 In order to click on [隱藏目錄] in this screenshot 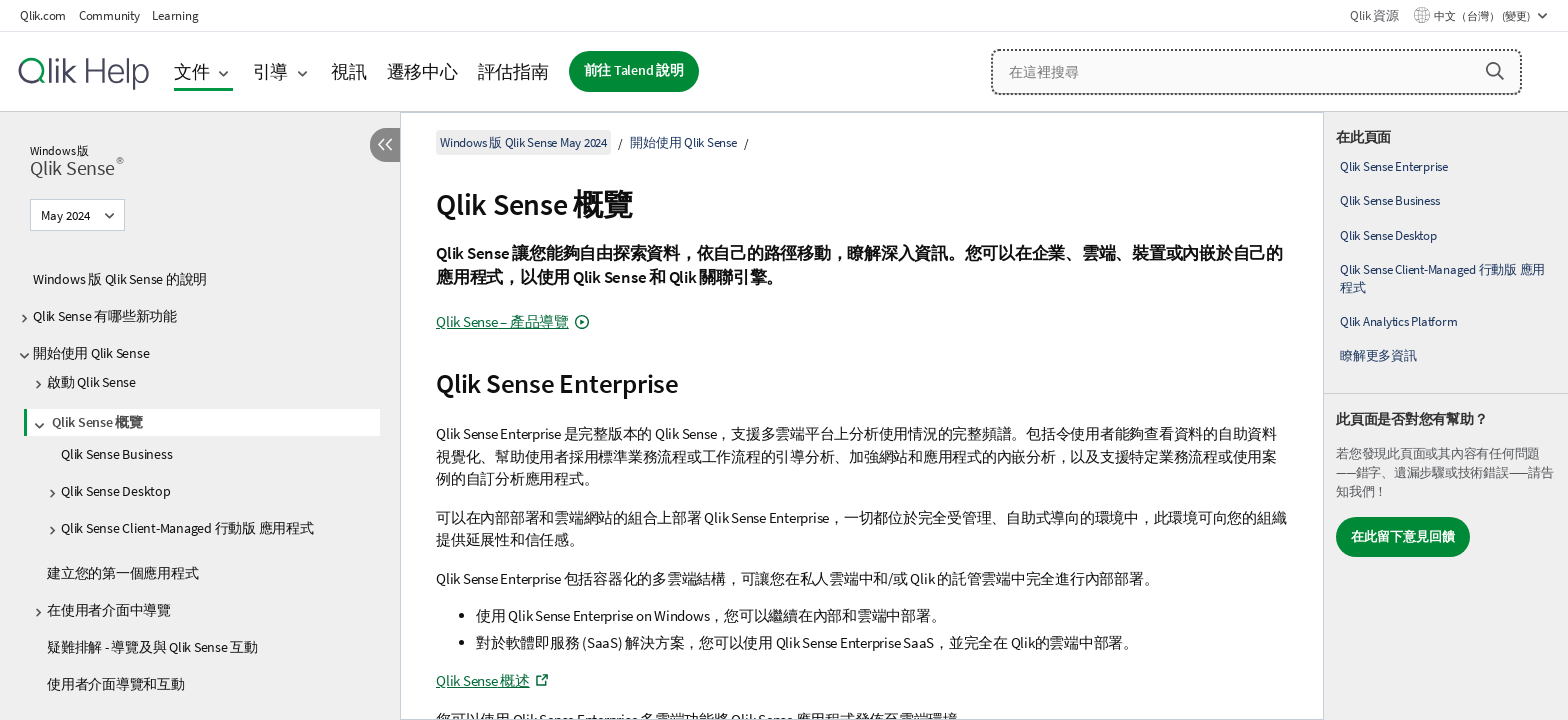, I will do `click(385, 145)`.